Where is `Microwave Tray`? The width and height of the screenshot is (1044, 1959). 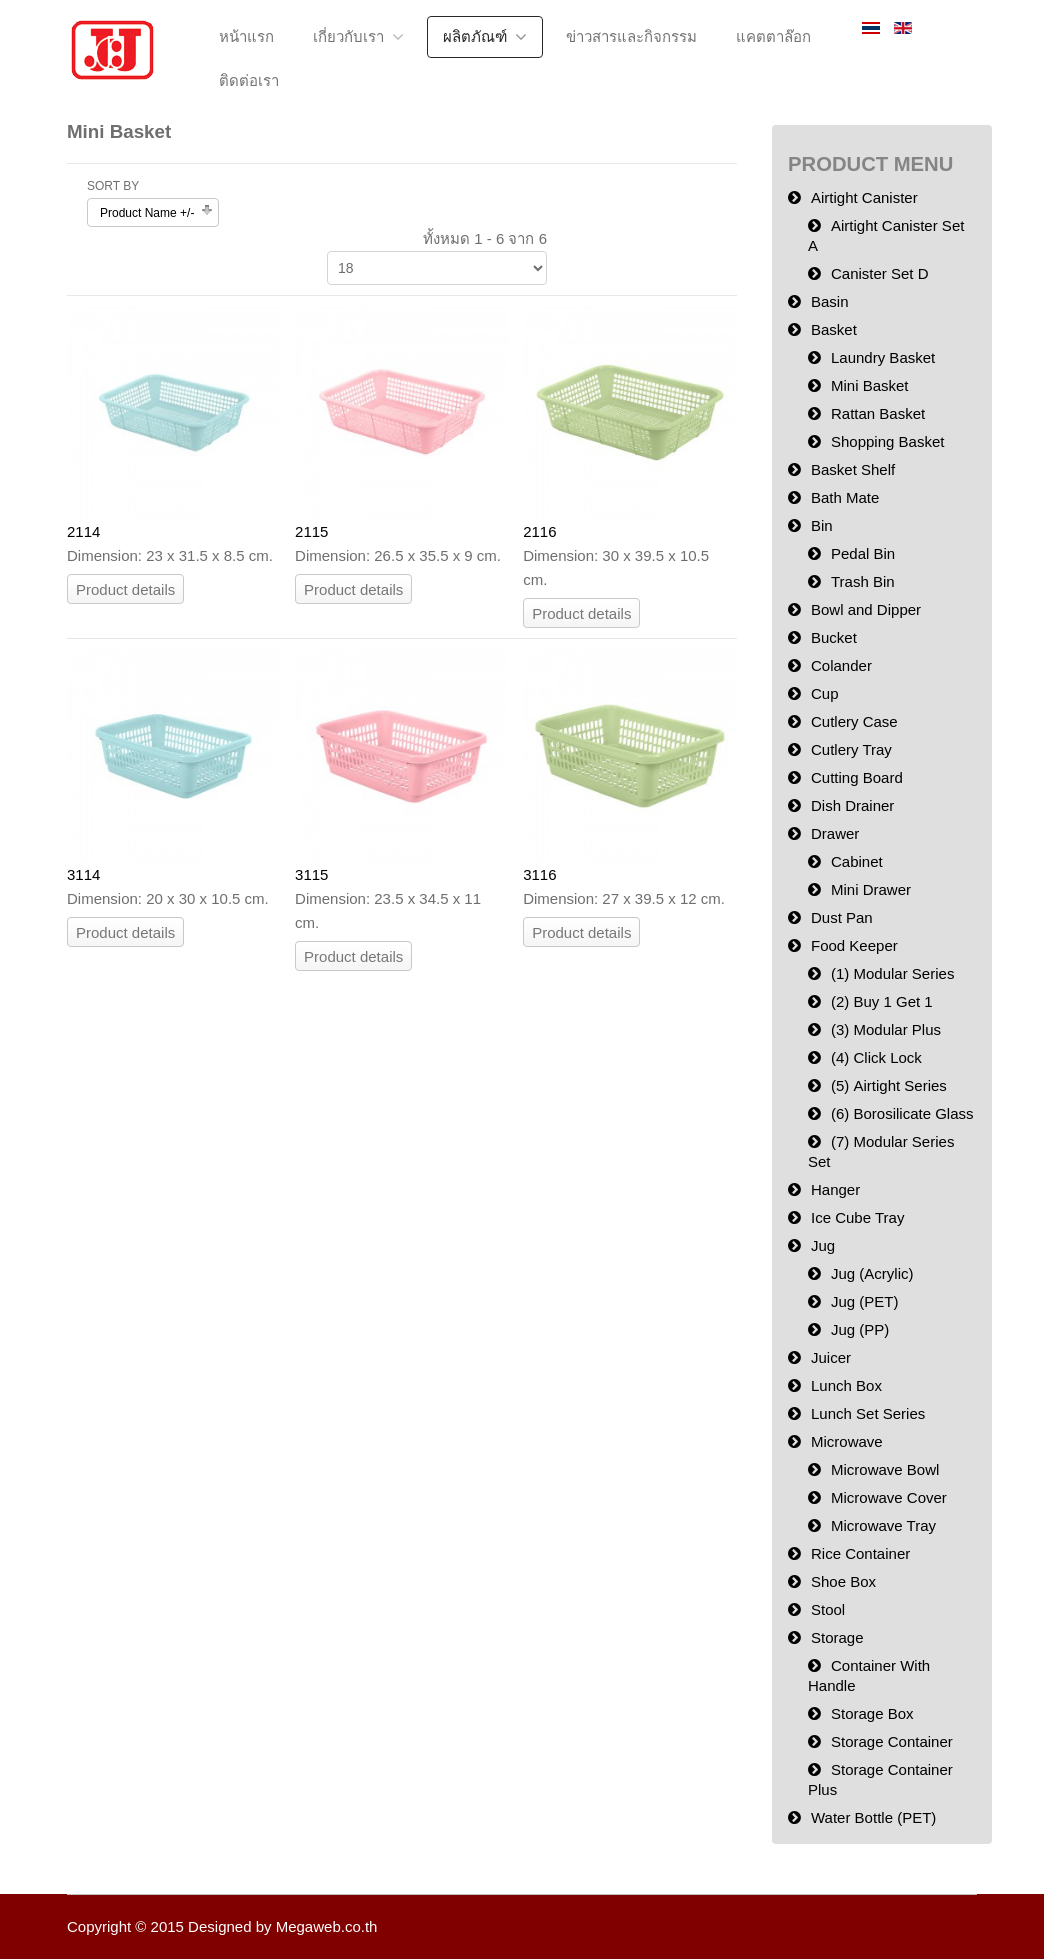
Microwave Tray is located at coordinates (883, 1525).